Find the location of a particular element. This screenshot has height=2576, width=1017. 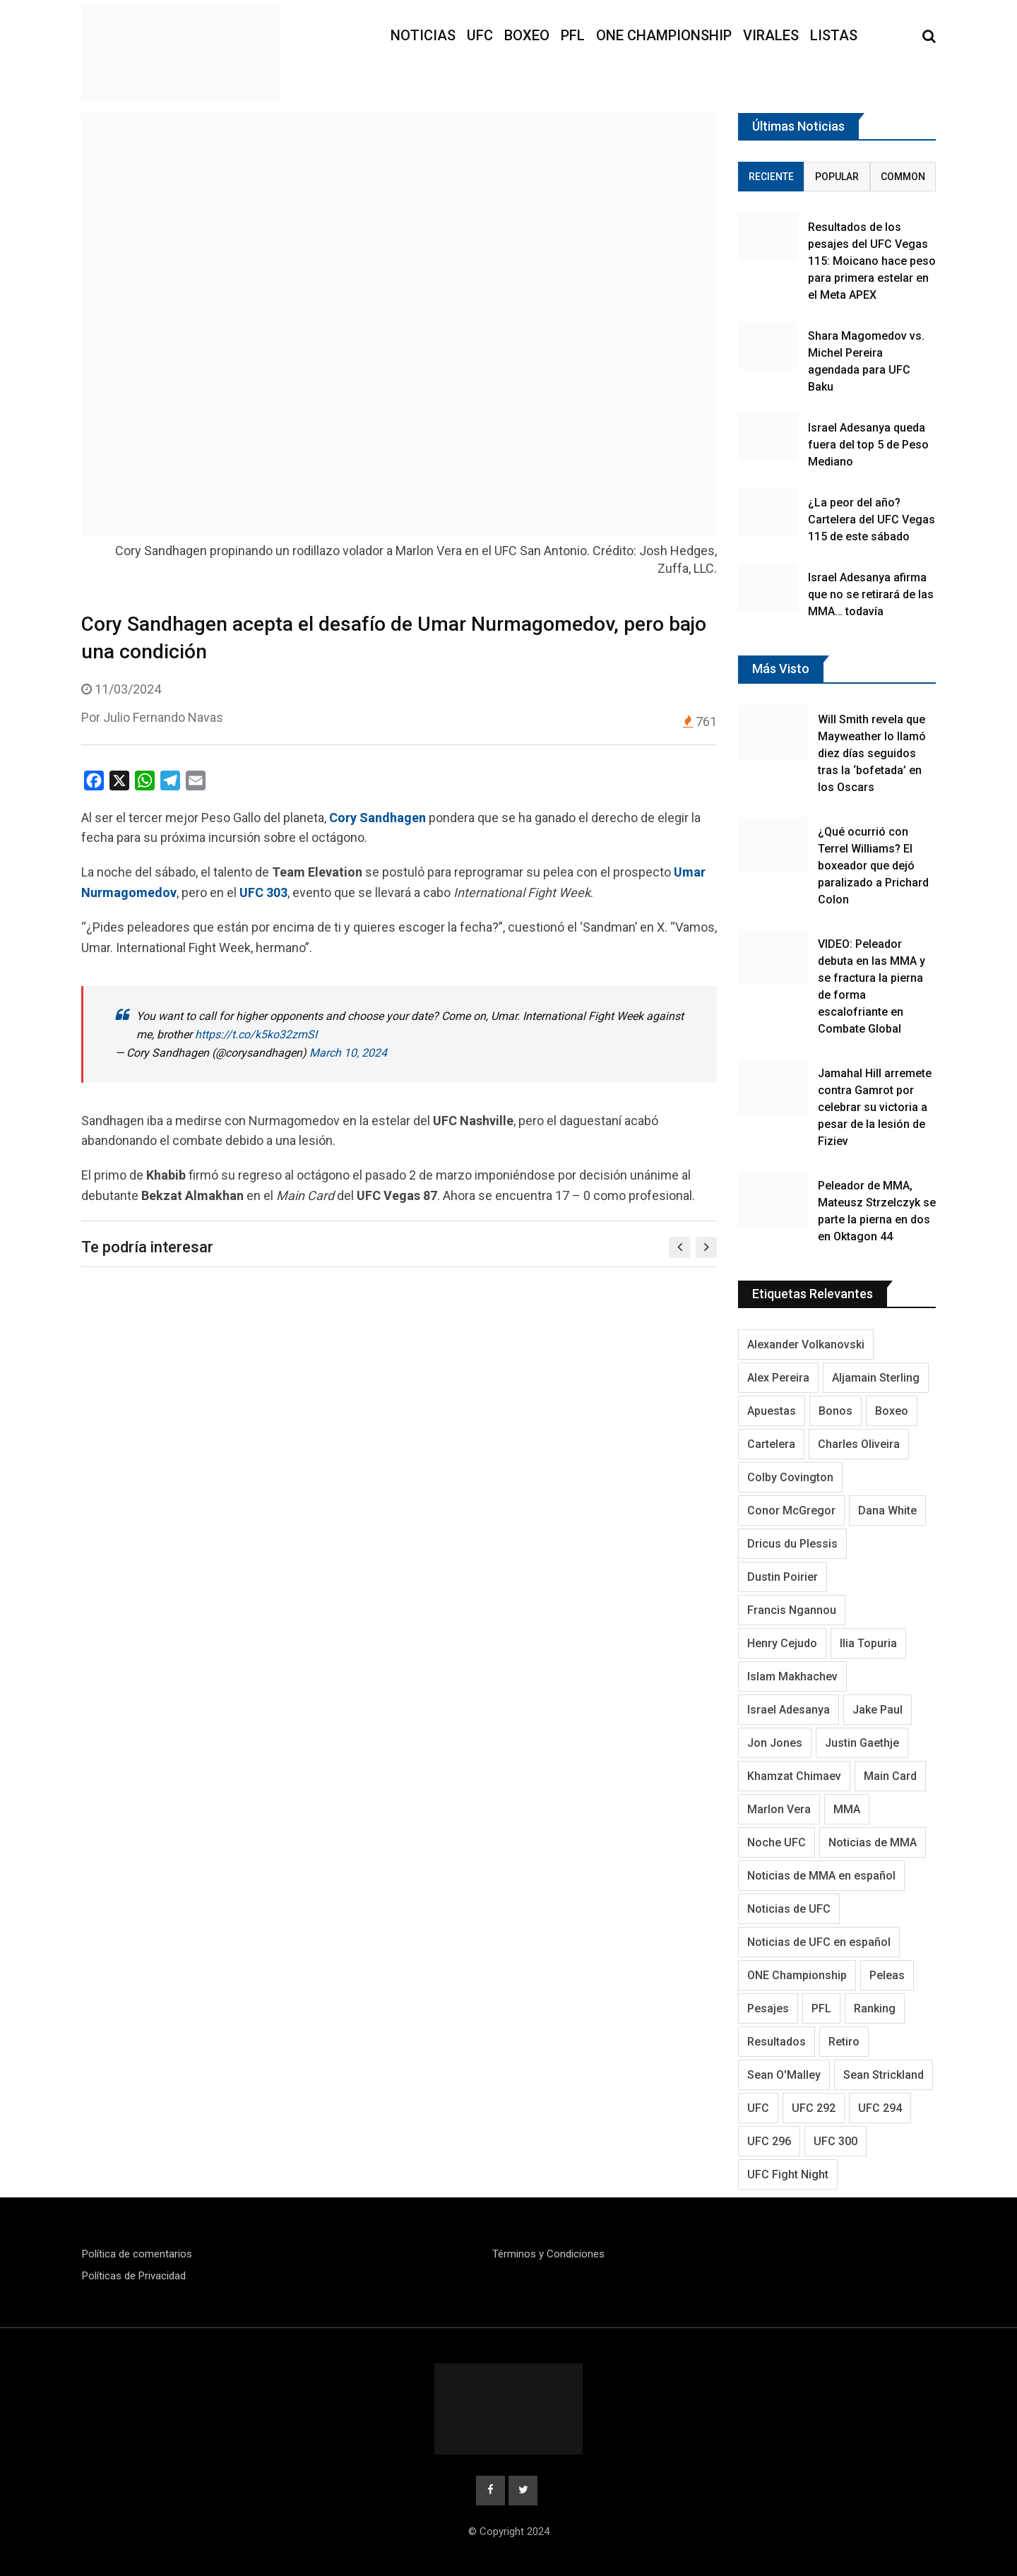

Aljamain Sterling [Aljamain Sterling (108 elementos)] is located at coordinates (876, 1377).